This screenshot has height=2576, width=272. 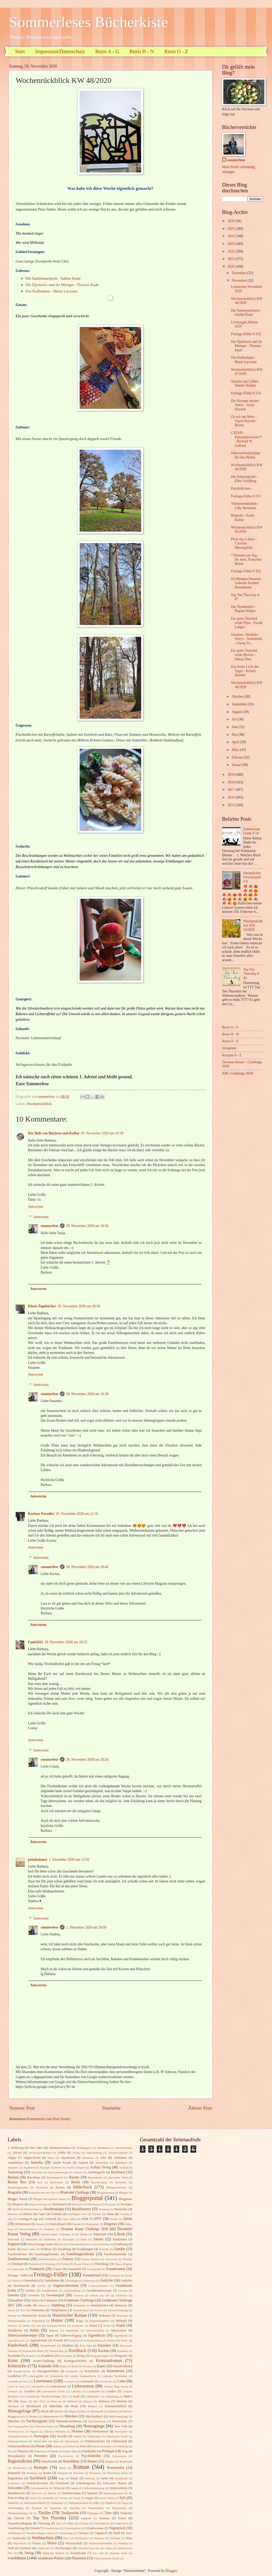 What do you see at coordinates (34, 2431) in the screenshot?
I see `Nigeria` at bounding box center [34, 2431].